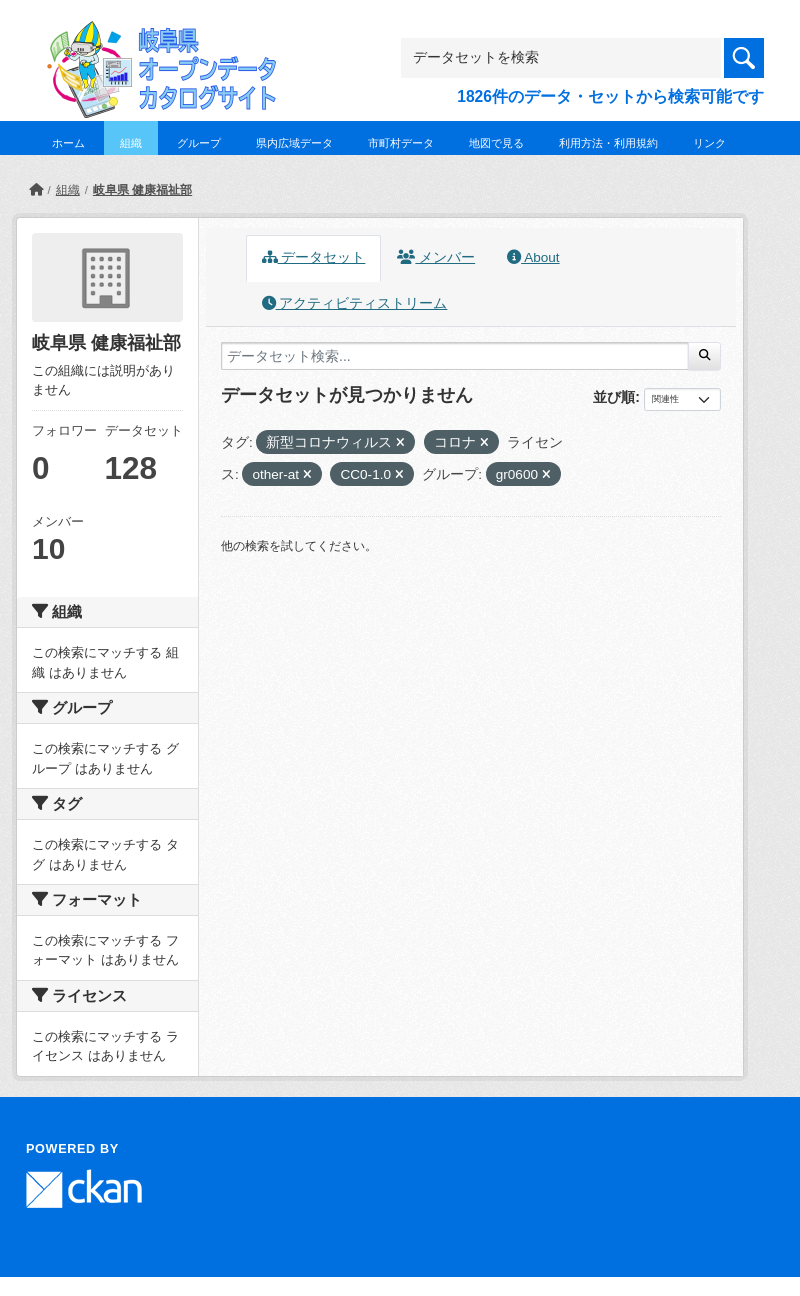  I want to click on [Submit], so click(704, 356).